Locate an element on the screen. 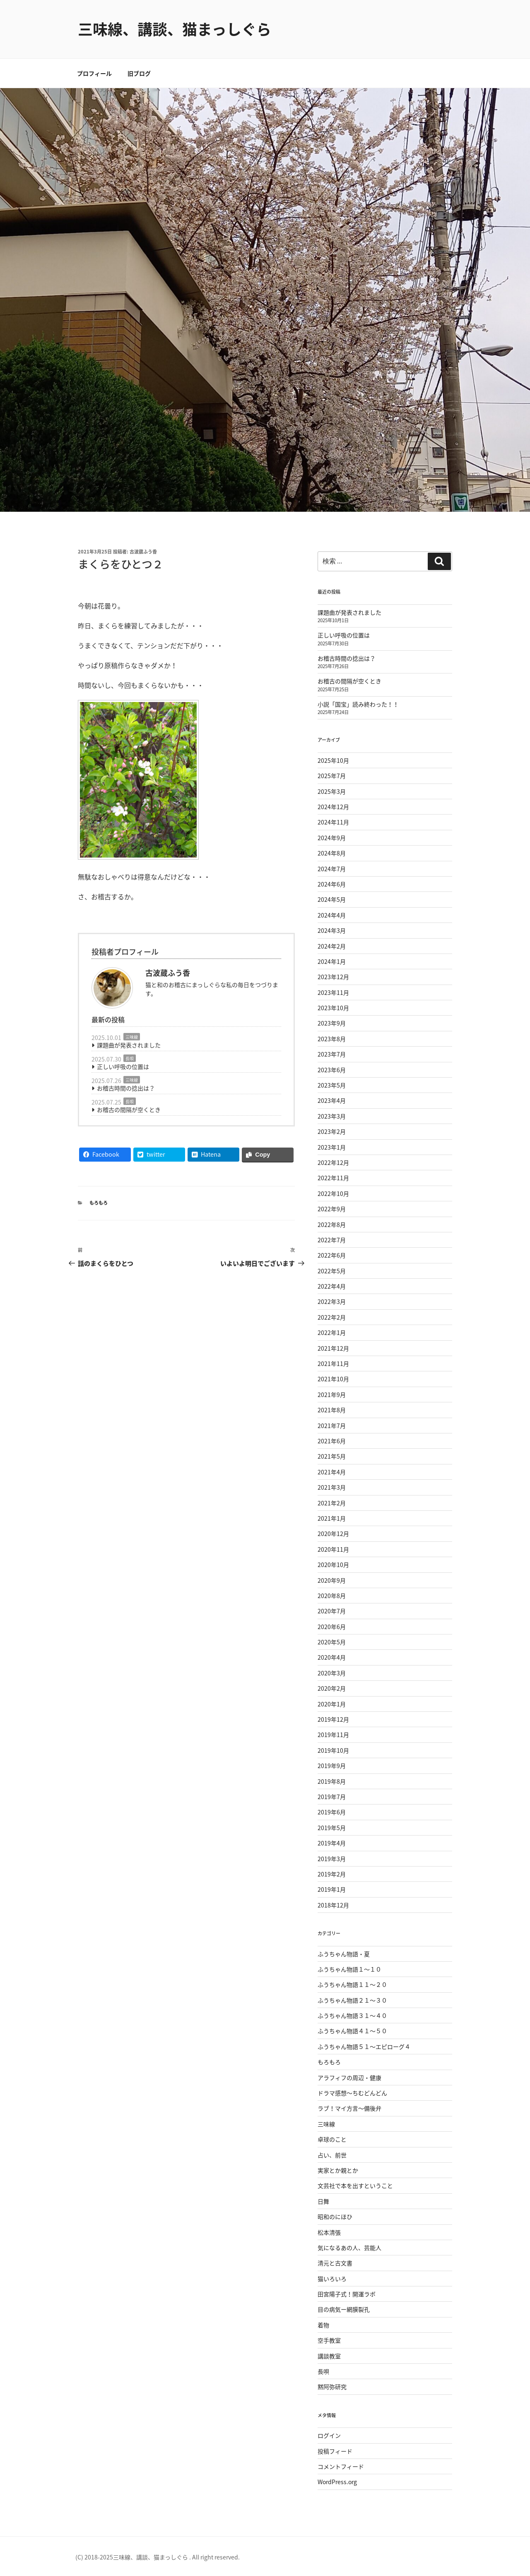  2019年12月 is located at coordinates (333, 1719).